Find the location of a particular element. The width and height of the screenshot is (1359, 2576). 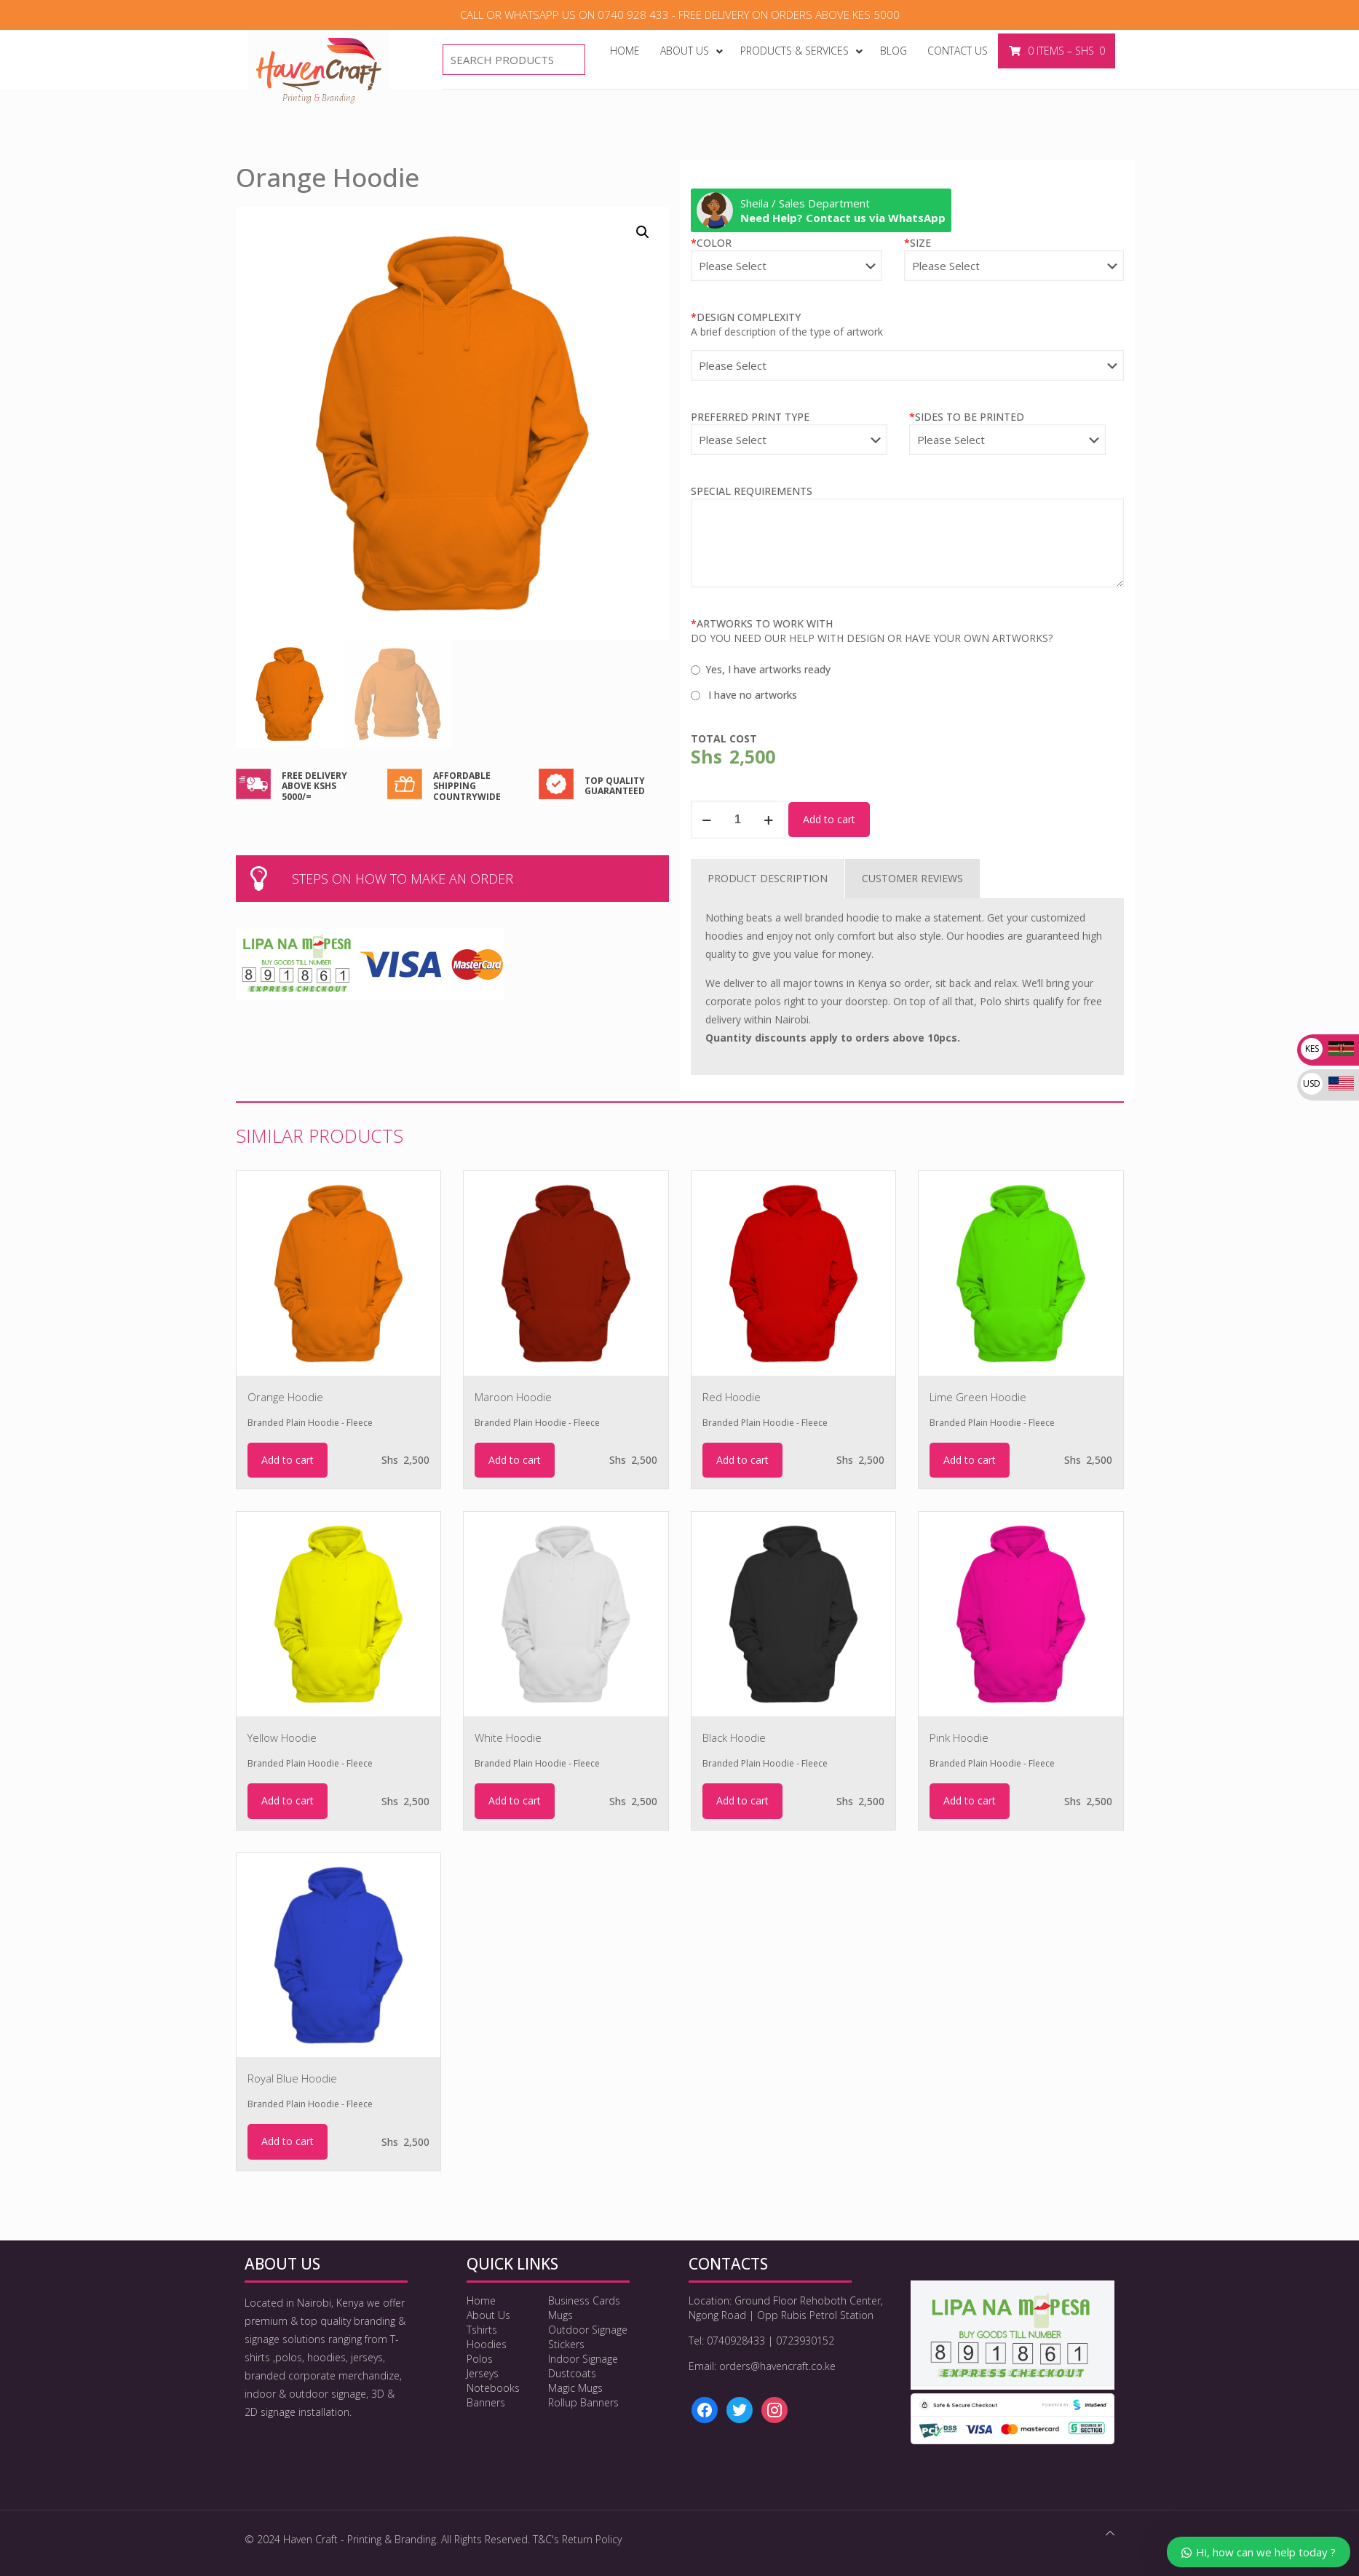

Business Cards is located at coordinates (584, 2300).